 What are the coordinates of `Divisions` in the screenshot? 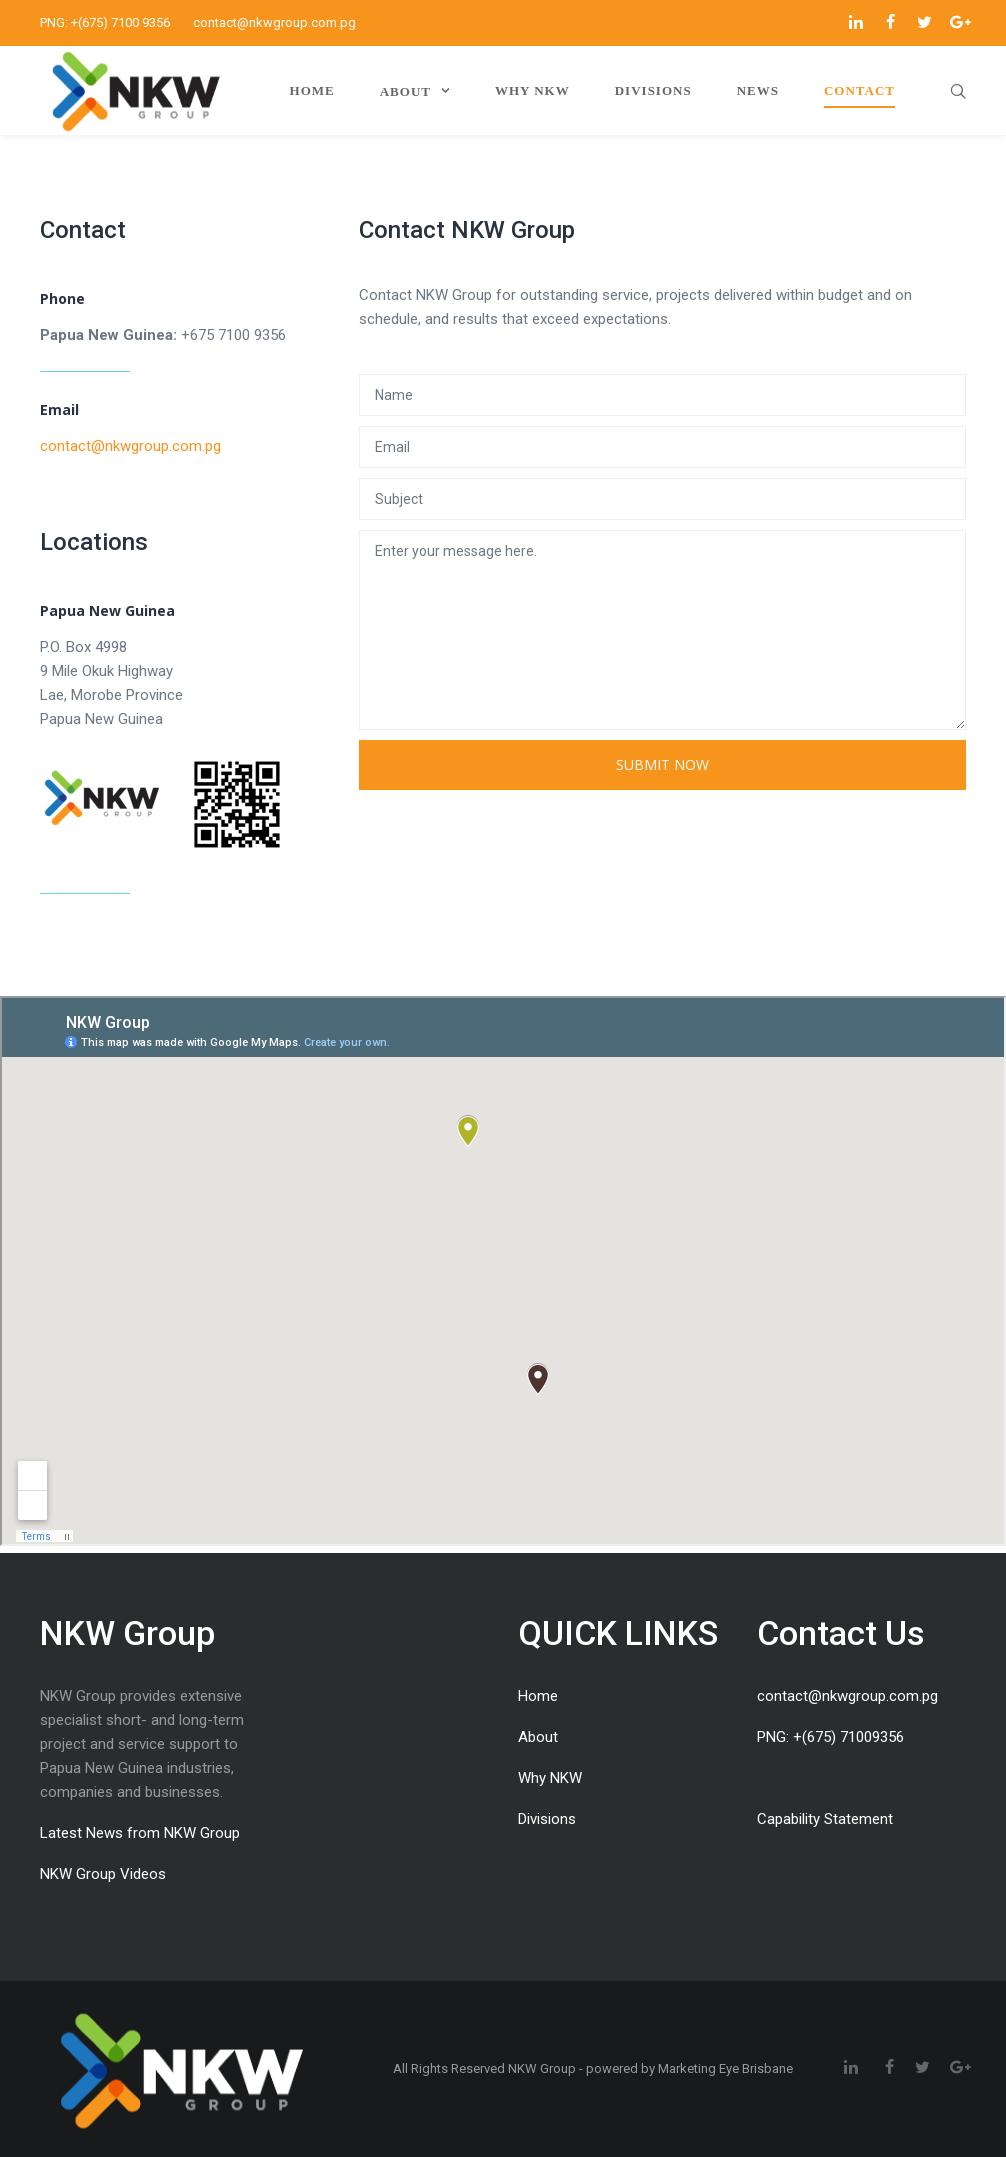 It's located at (547, 1819).